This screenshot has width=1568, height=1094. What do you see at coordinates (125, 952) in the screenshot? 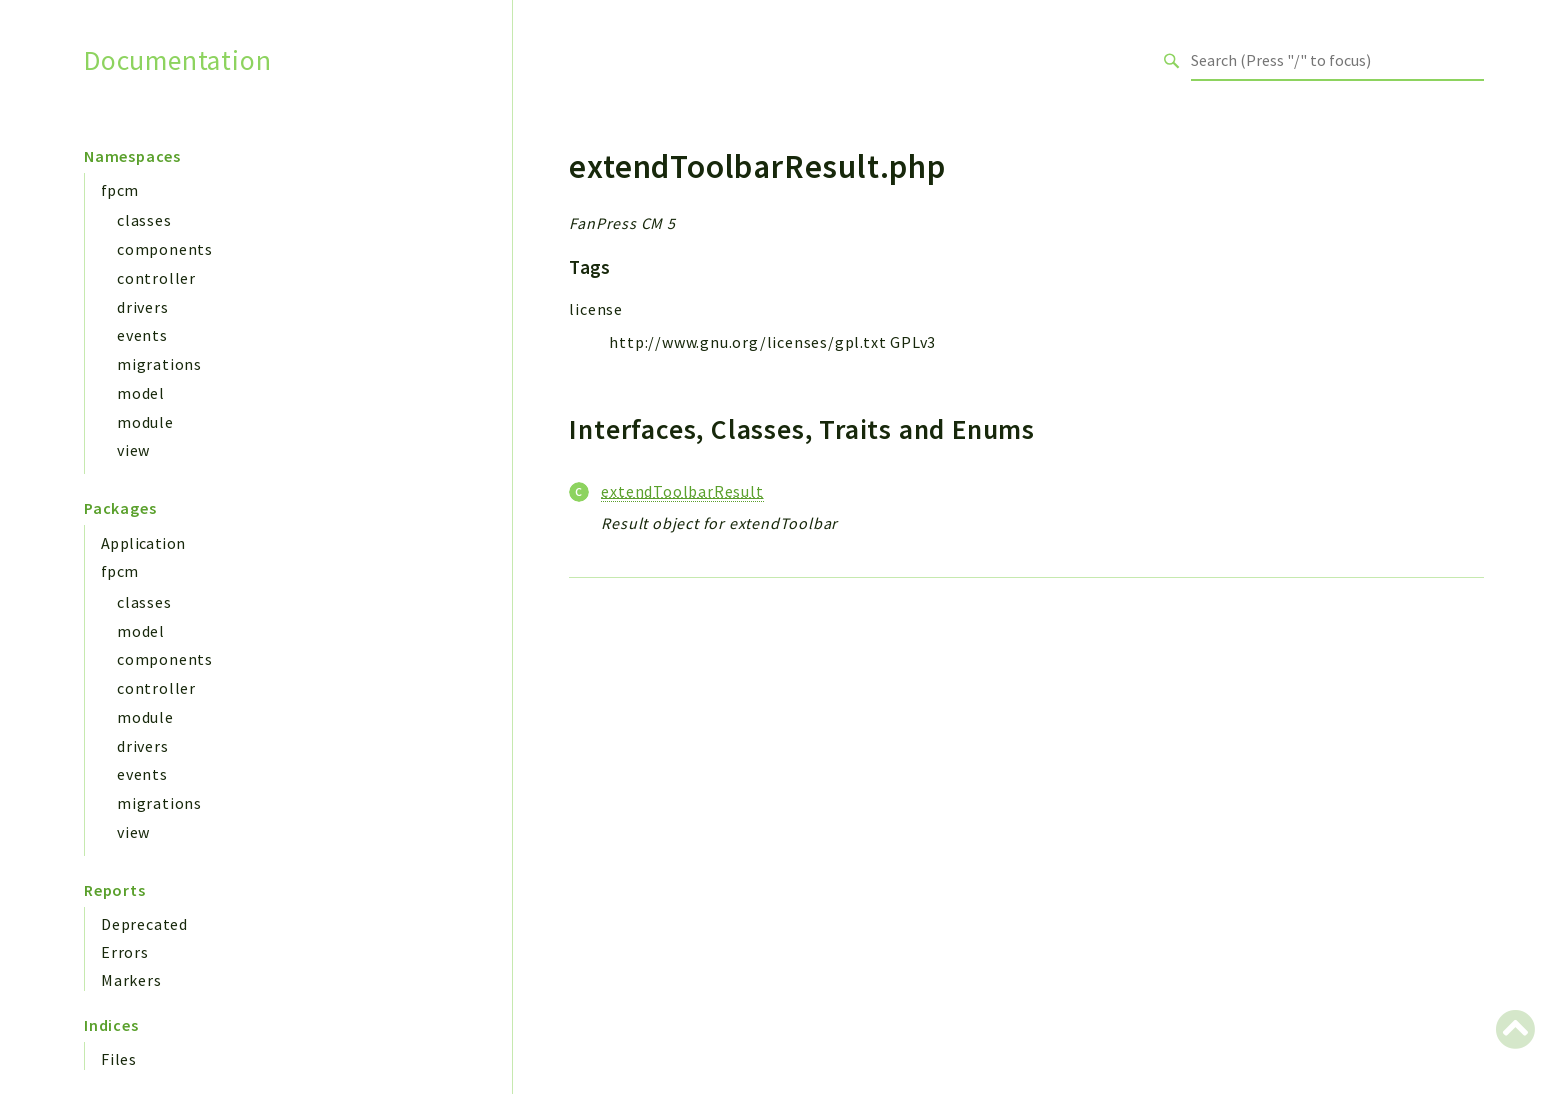
I see `Errors` at bounding box center [125, 952].